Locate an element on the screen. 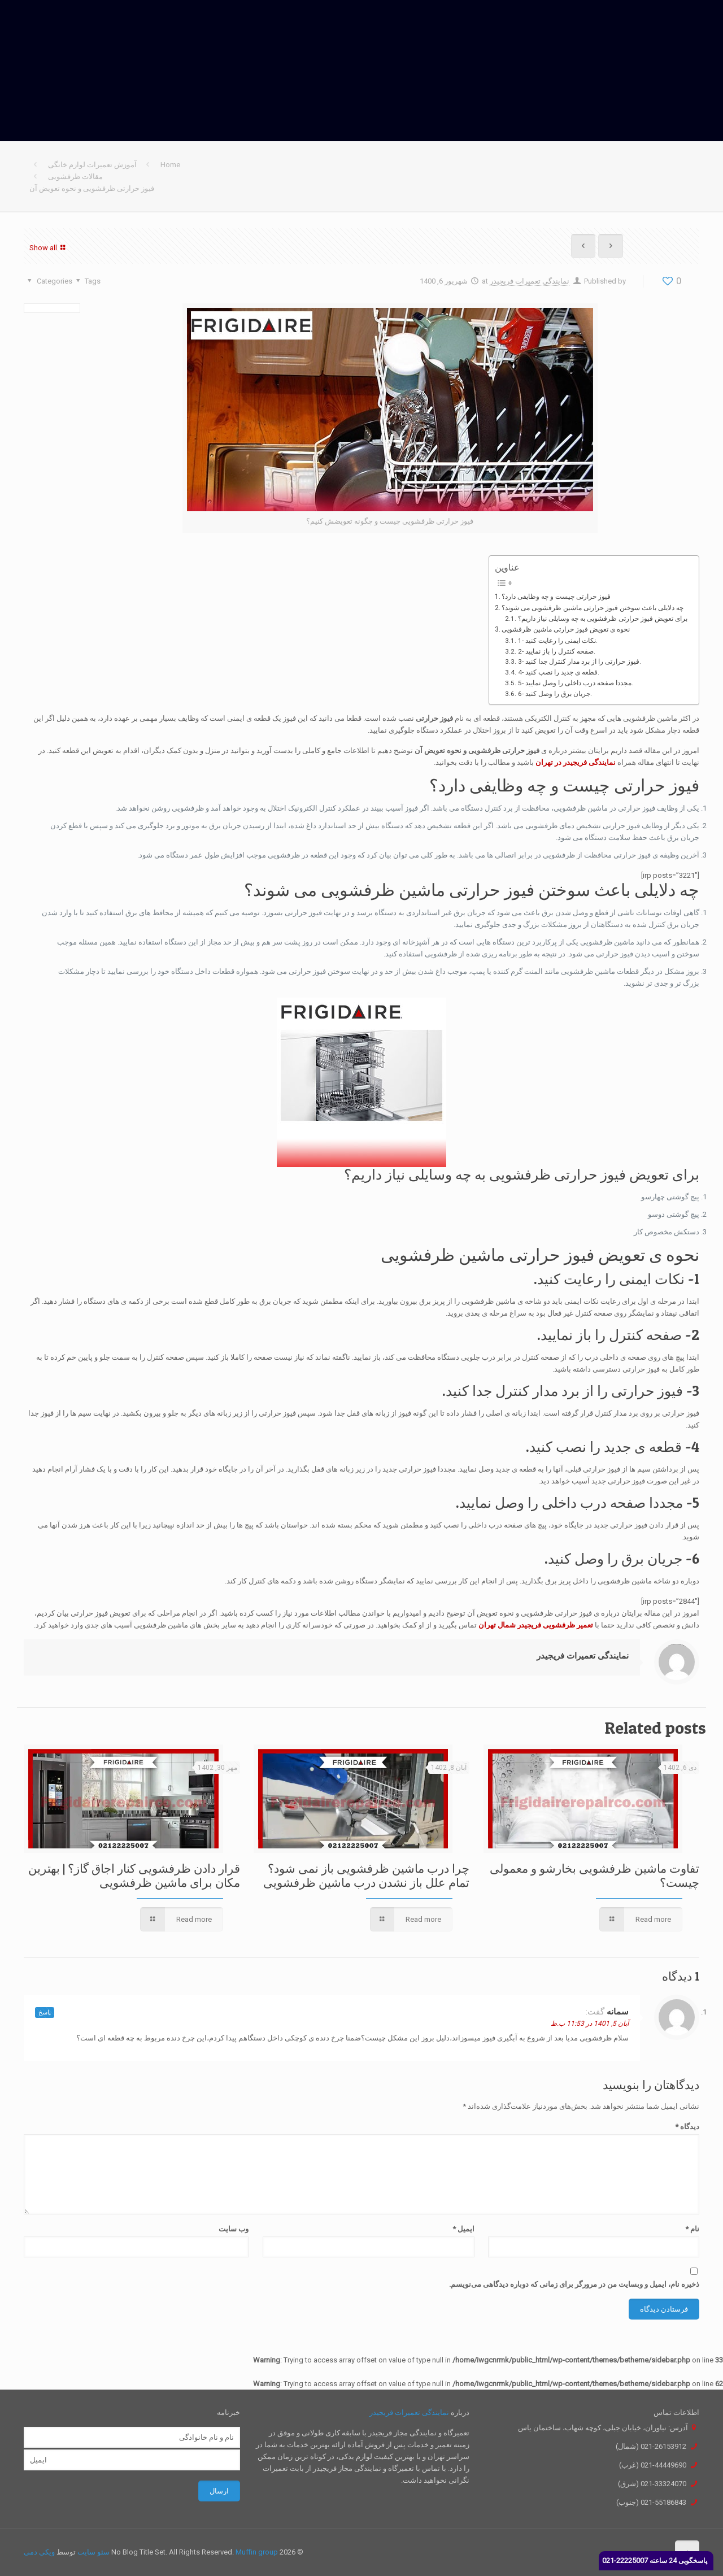 The width and height of the screenshot is (723, 2576). نحوه ی تعویض فیوز حرارتی ماشین ظرفشویی is located at coordinates (566, 629).